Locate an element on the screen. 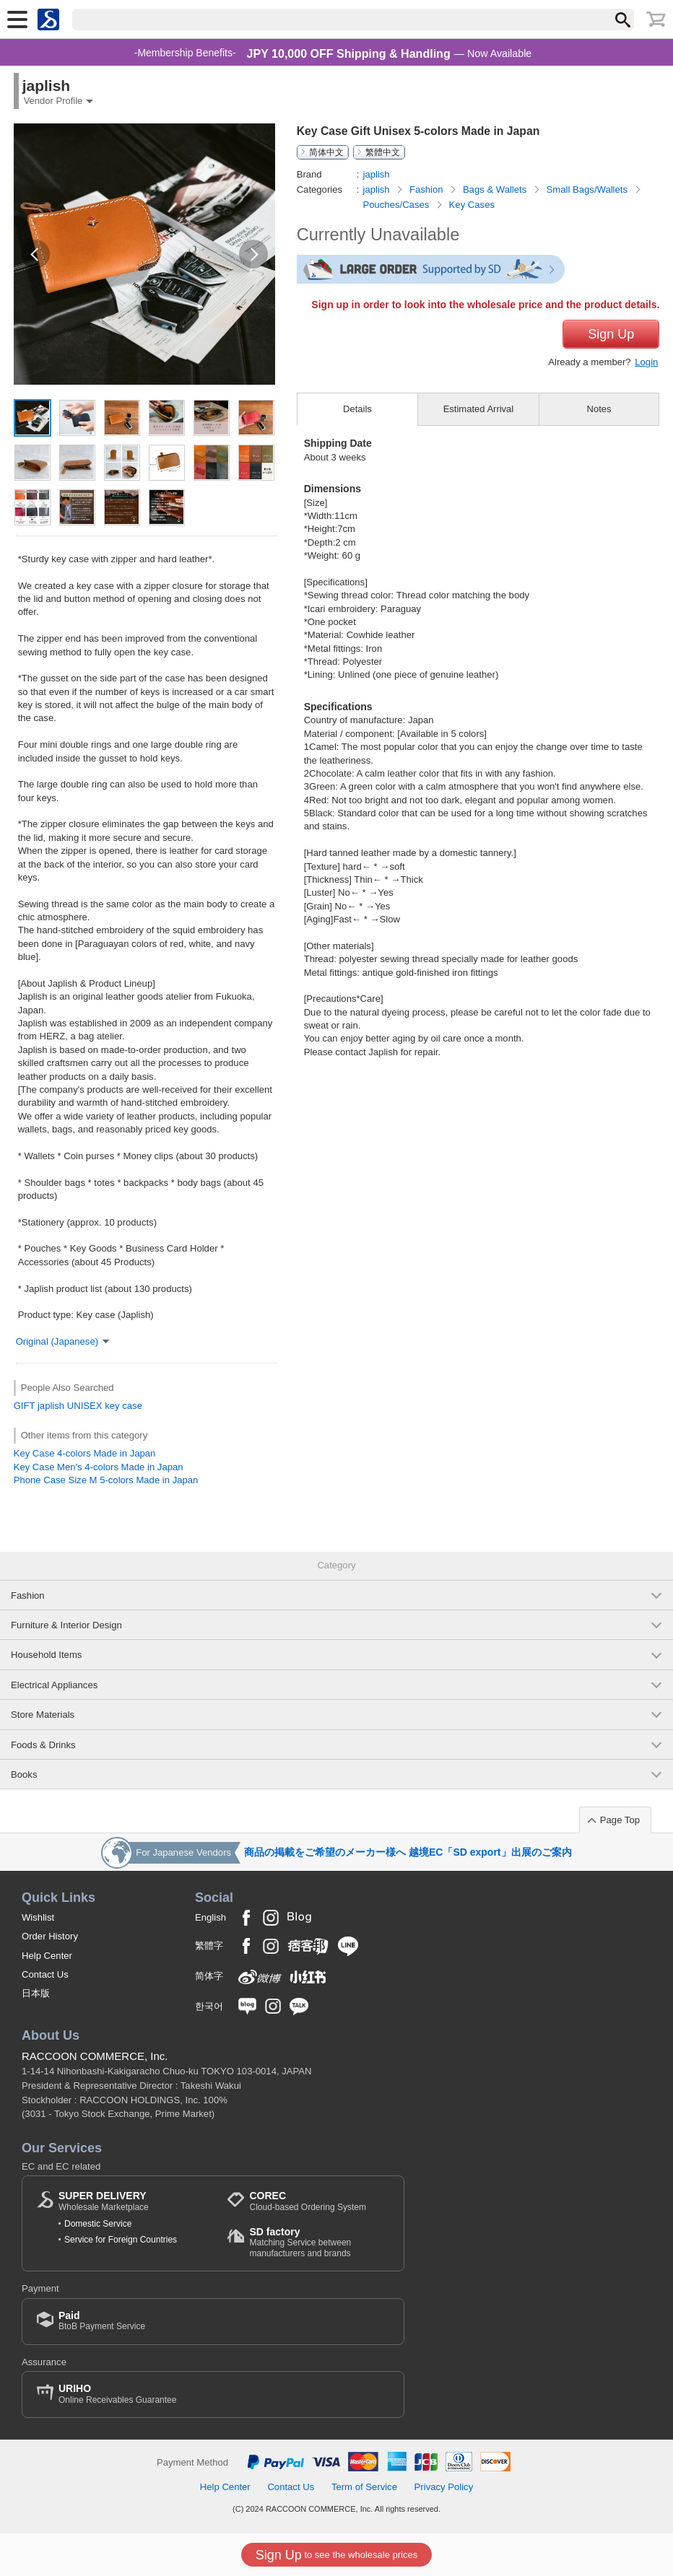 Image resolution: width=673 pixels, height=2576 pixels. Page Top is located at coordinates (620, 1820).